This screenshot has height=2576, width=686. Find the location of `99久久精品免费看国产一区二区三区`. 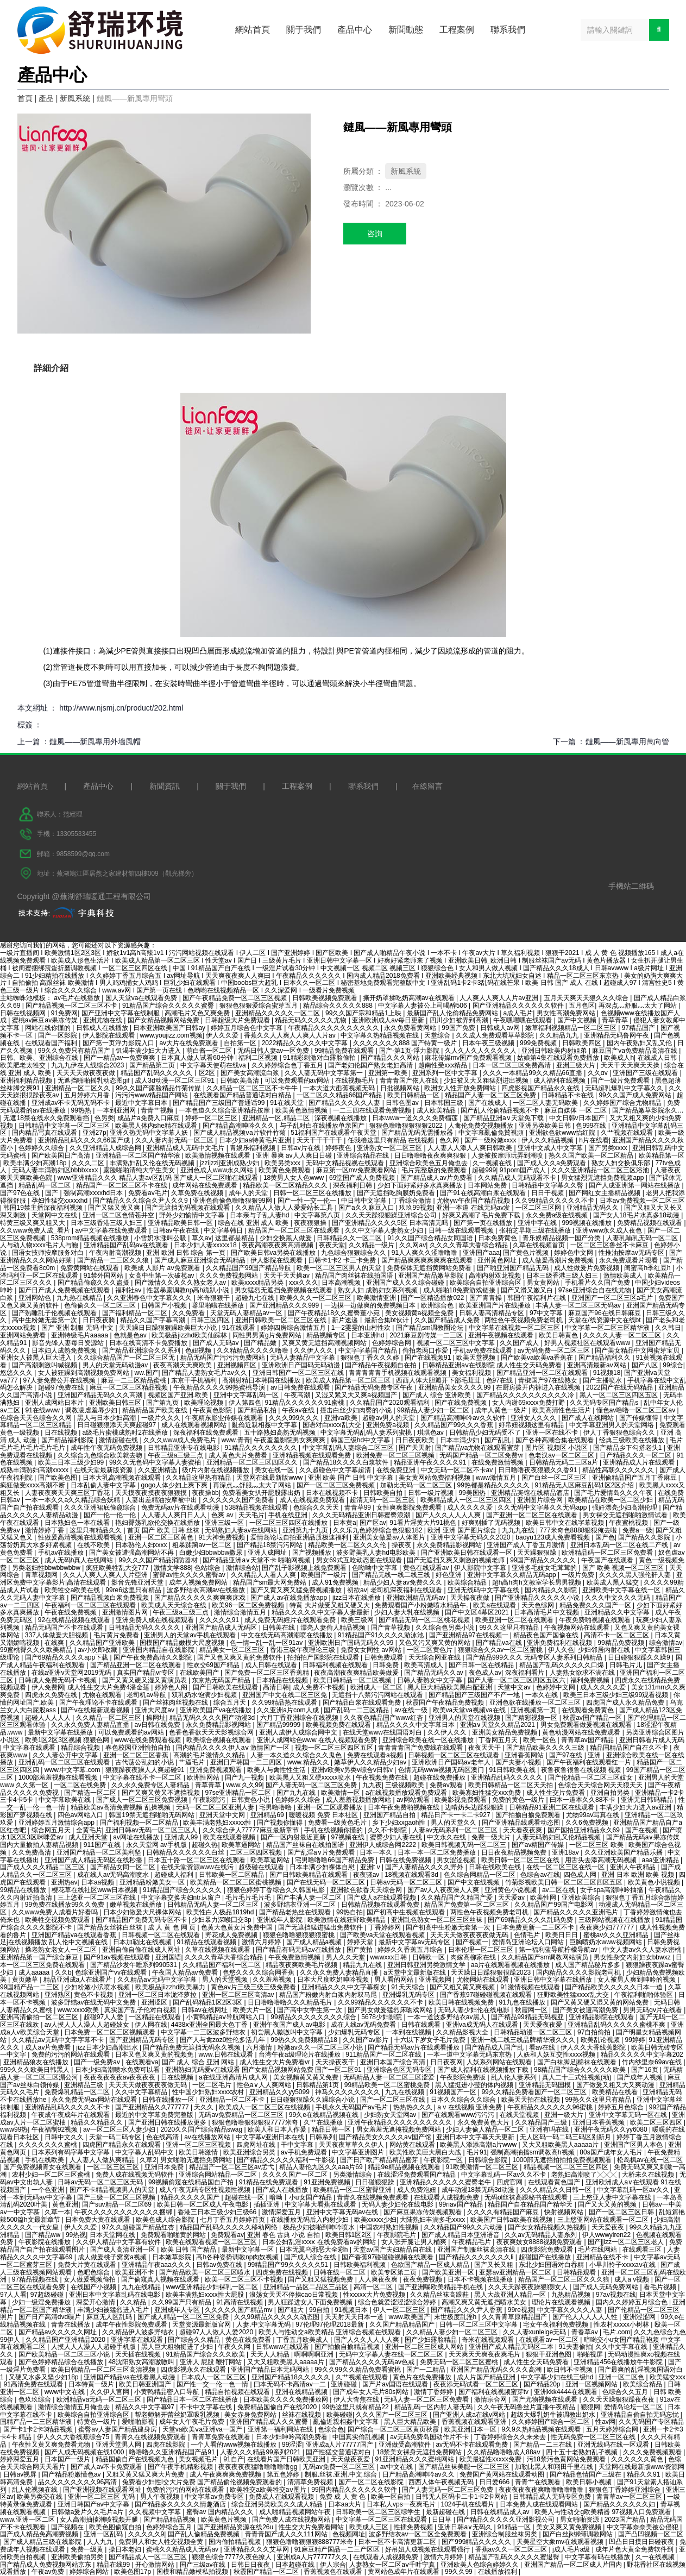

99久久精品免费看国产一区二区三区 is located at coordinates (534, 2092).